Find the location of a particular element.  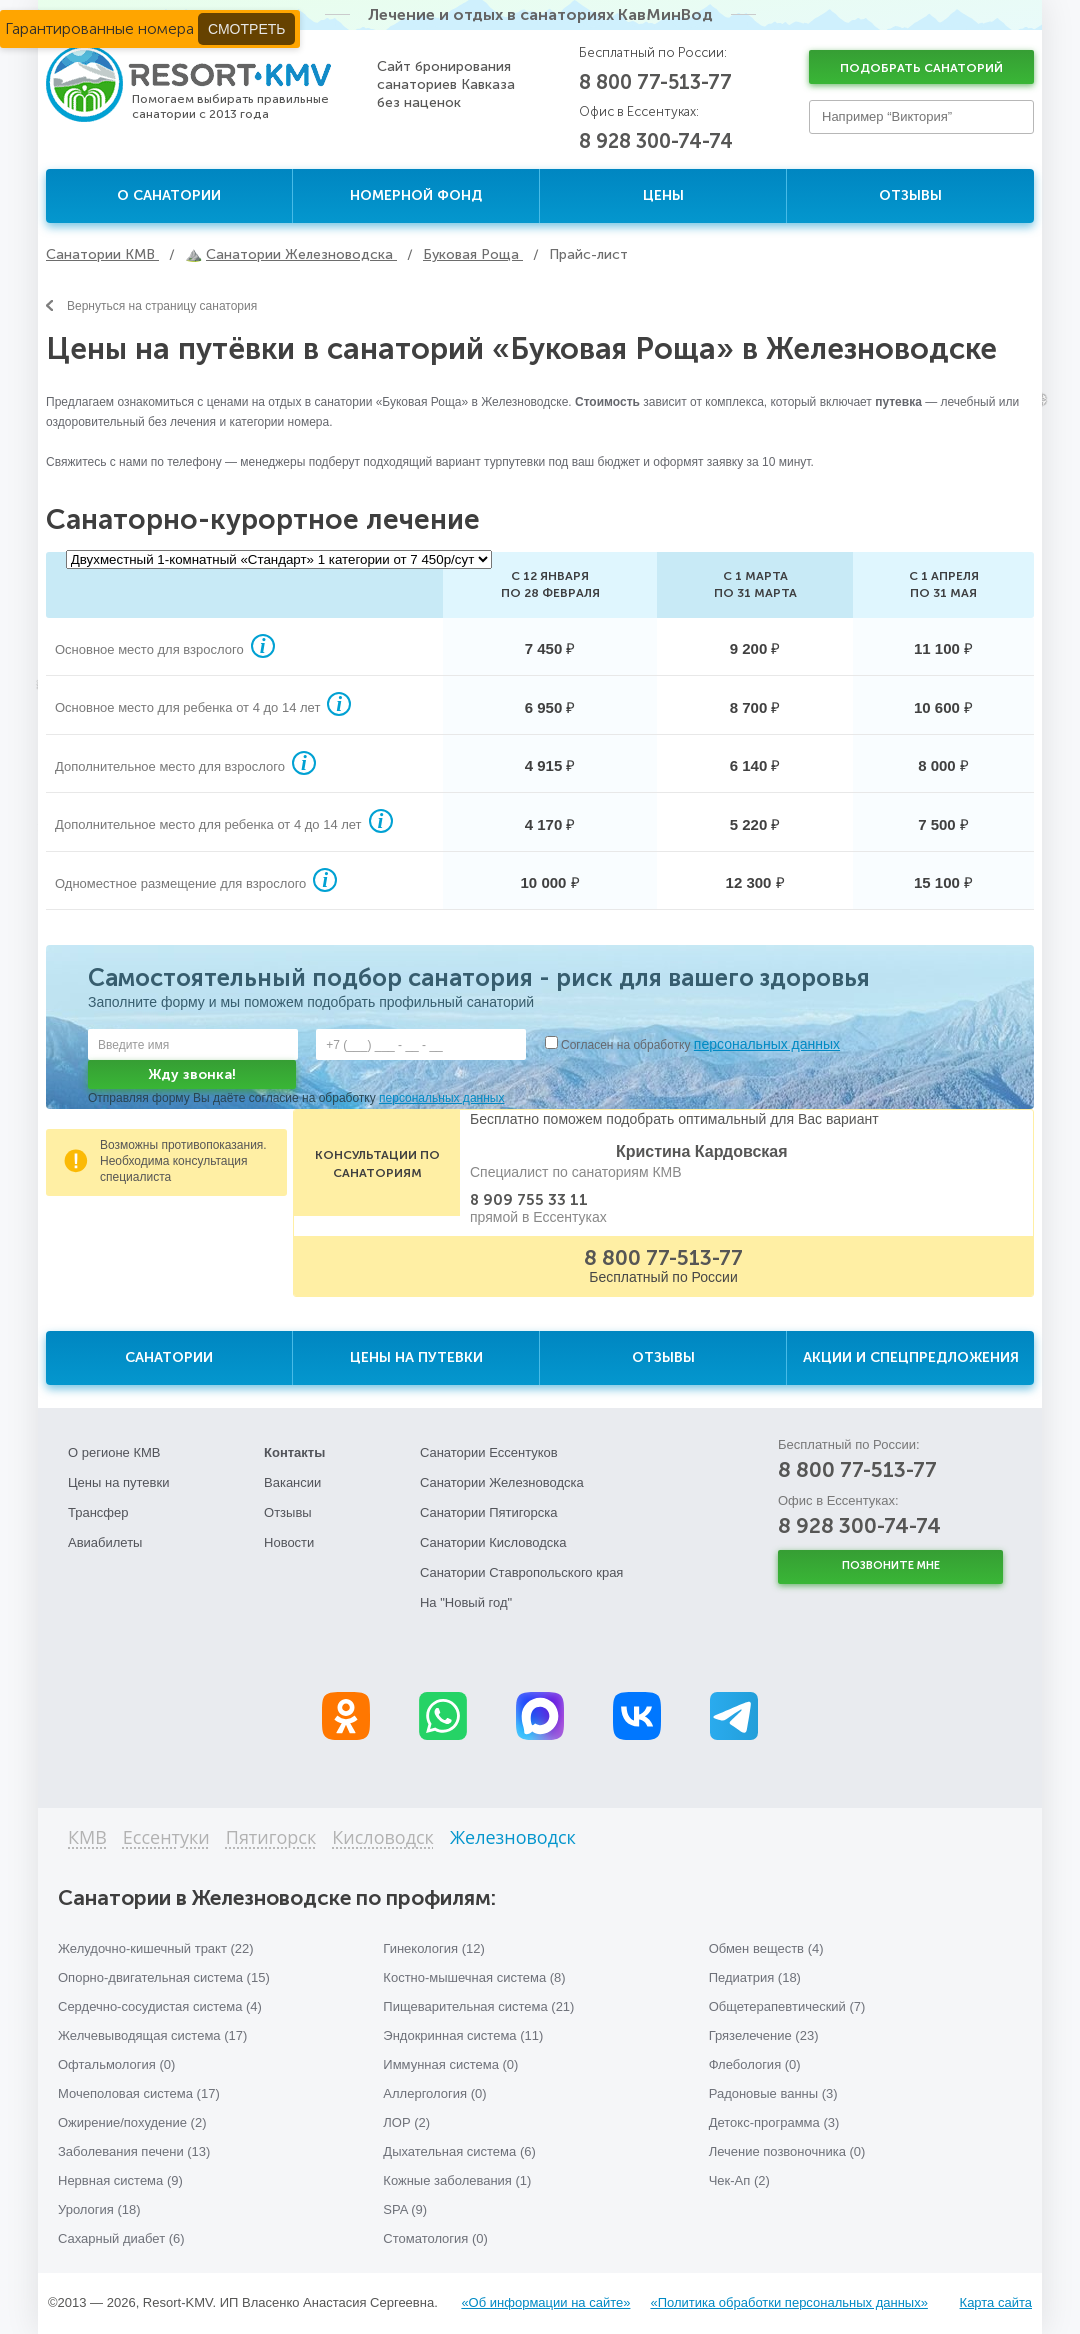

Пищеварительная система (21) is located at coordinates (478, 2006).